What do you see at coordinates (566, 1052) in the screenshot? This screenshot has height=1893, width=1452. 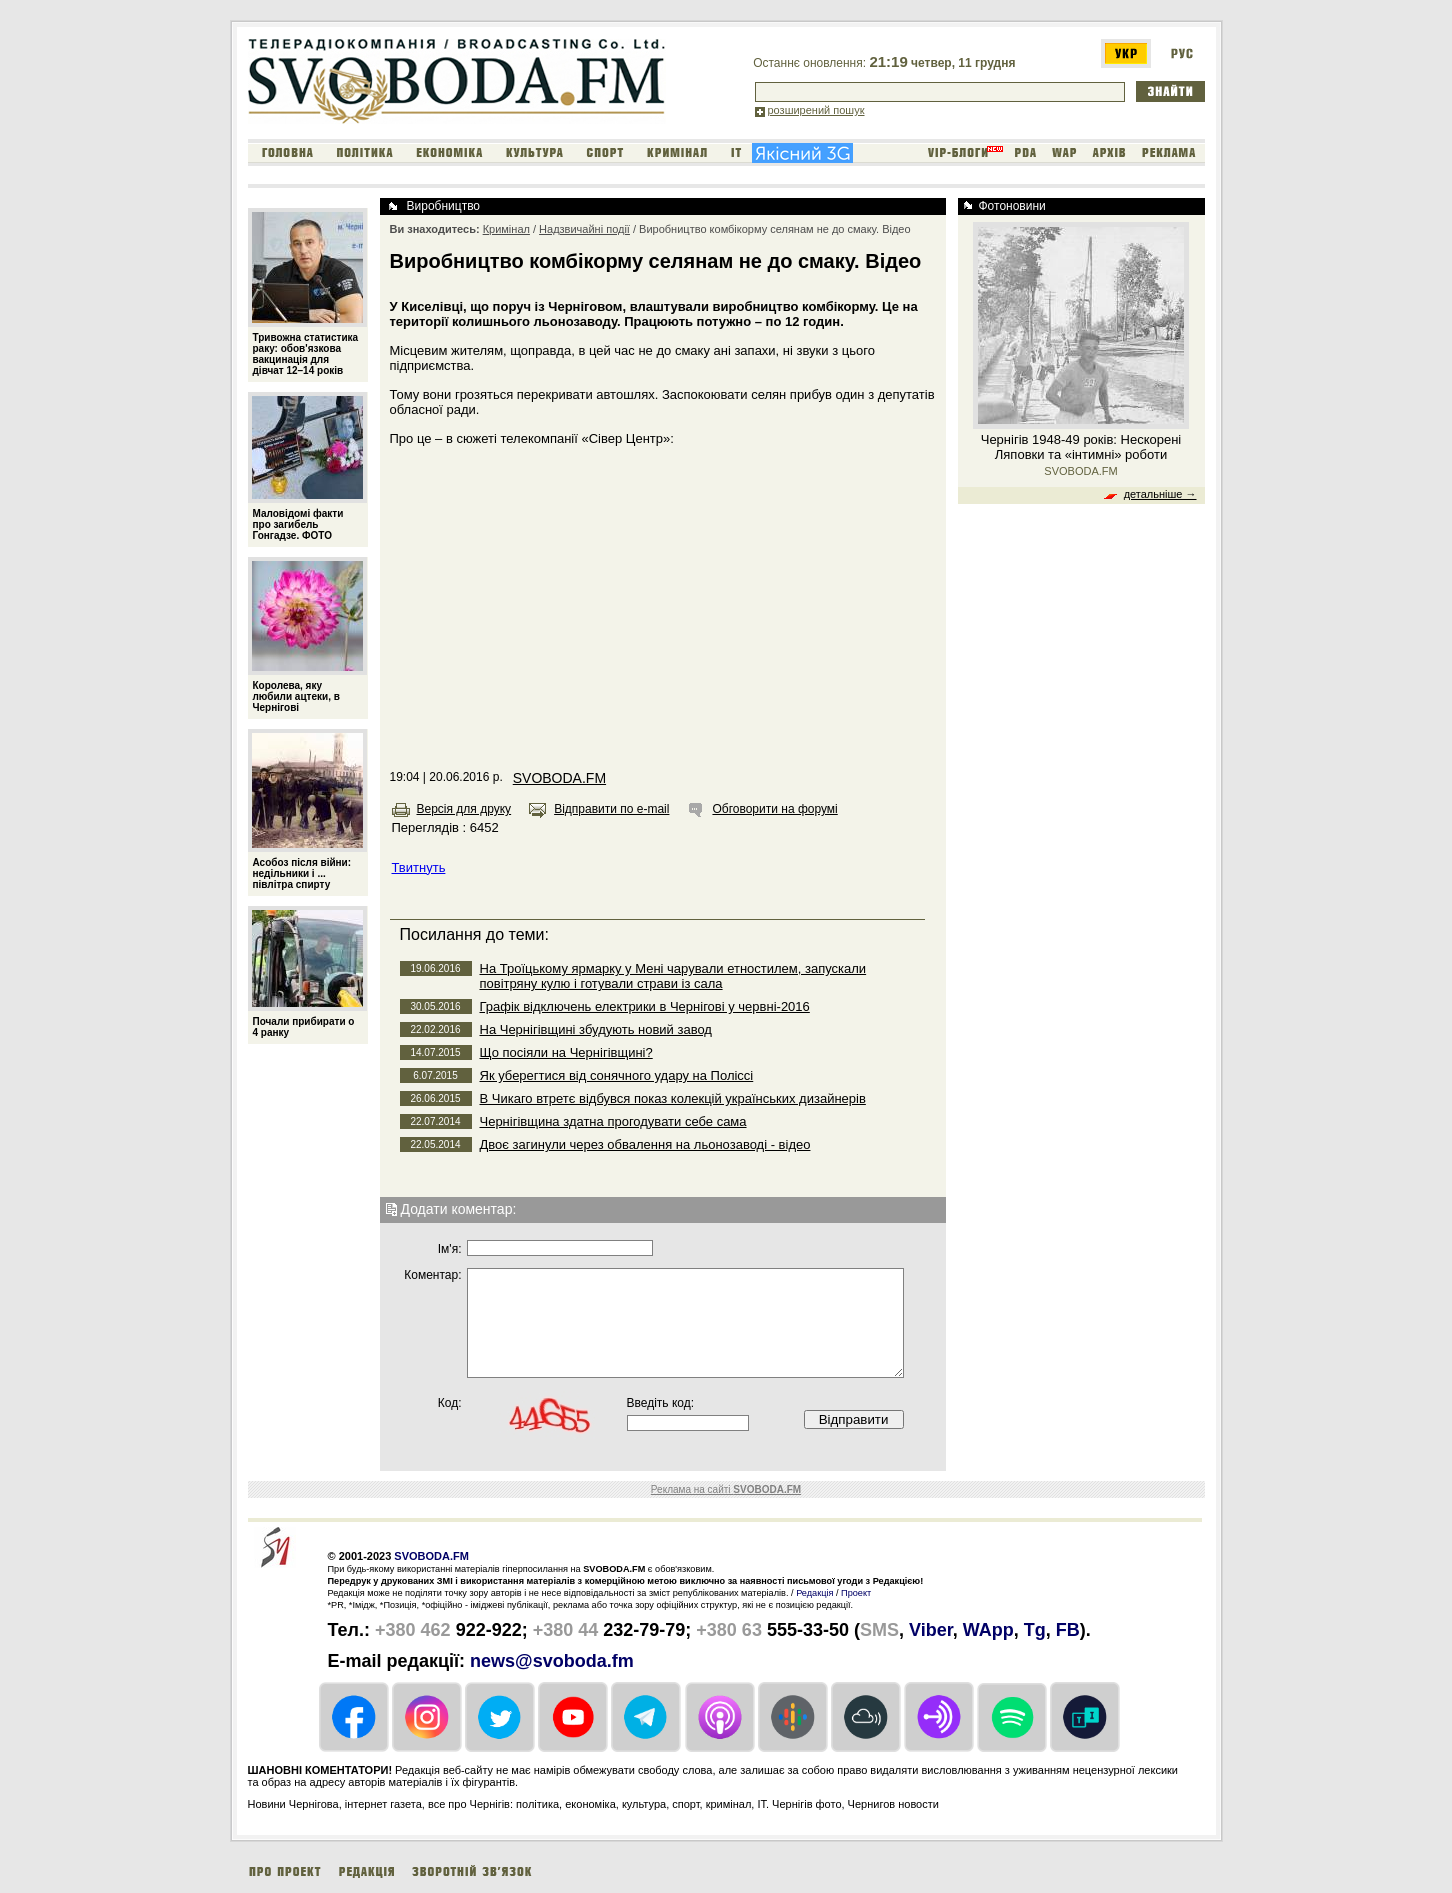 I see `Що посіяли на Чернігівщині?` at bounding box center [566, 1052].